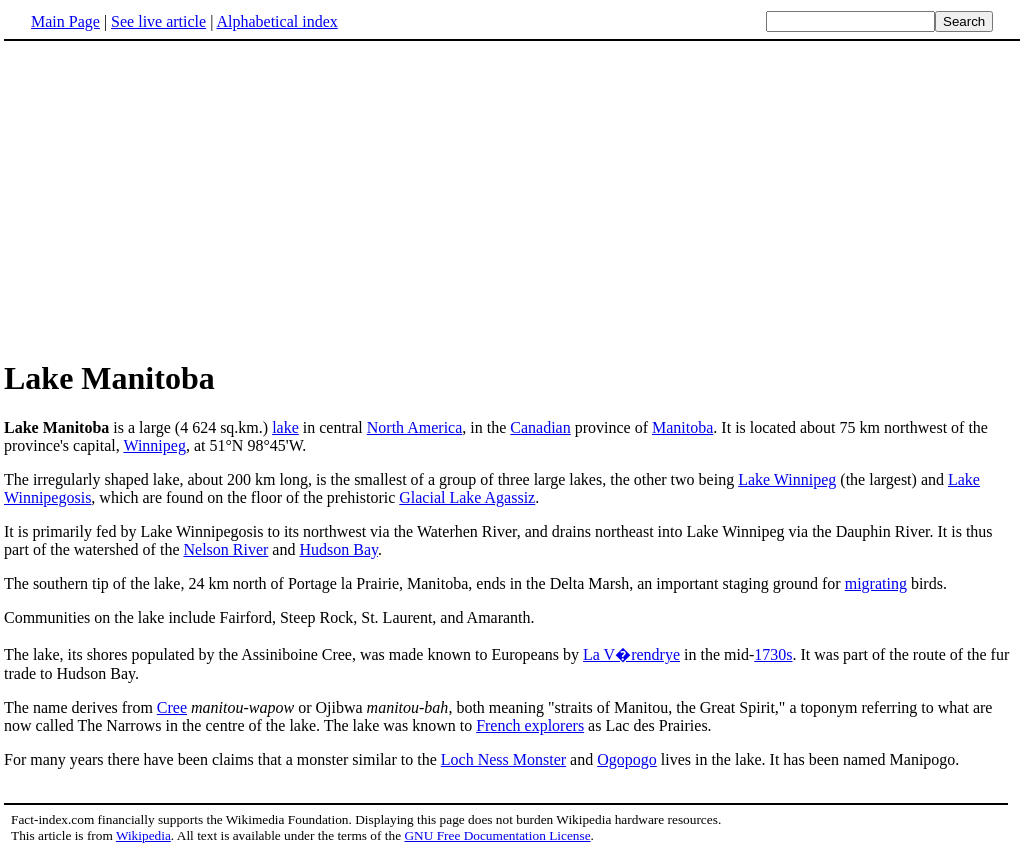 This screenshot has height=855, width=1024. Describe the element at coordinates (172, 199) in the screenshot. I see `[Advertisement]` at that location.